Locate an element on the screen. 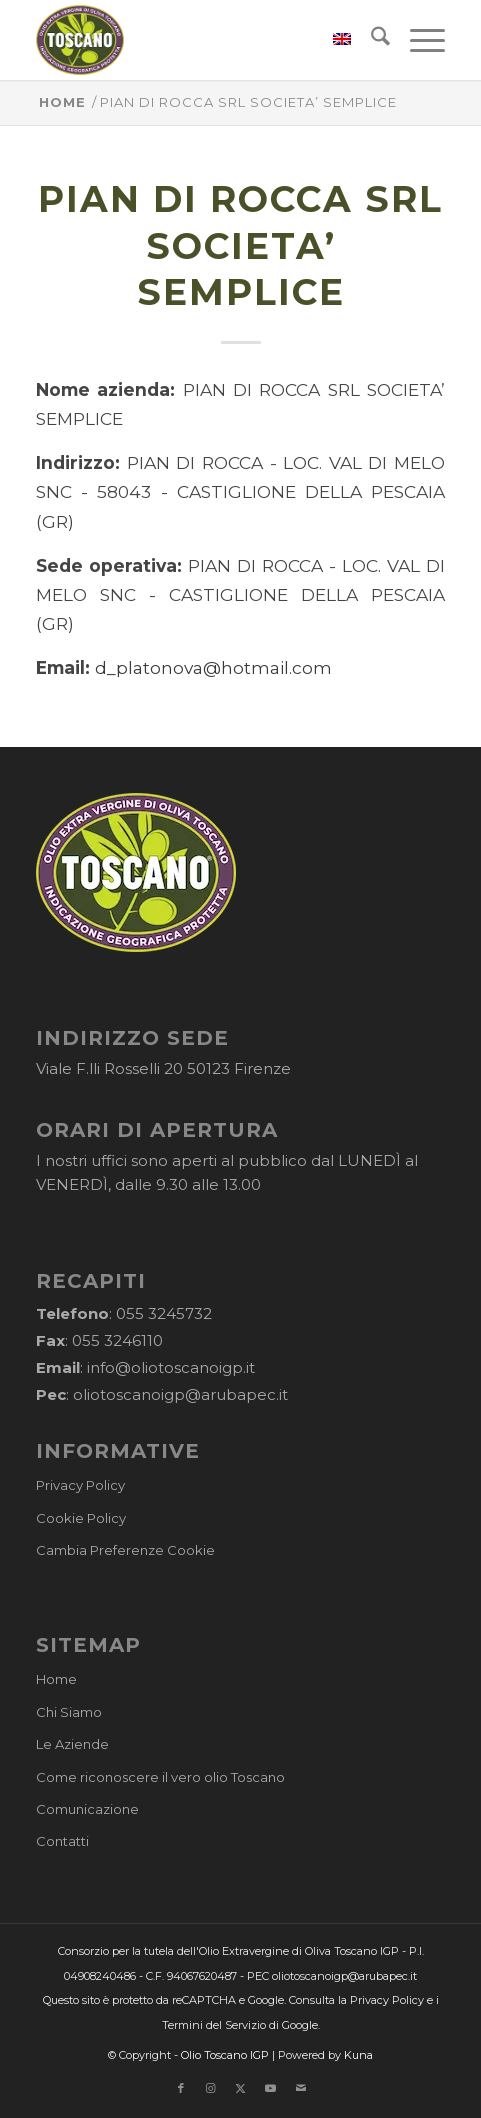 Image resolution: width=481 pixels, height=2118 pixels. Privacy Policy is located at coordinates (80, 1485).